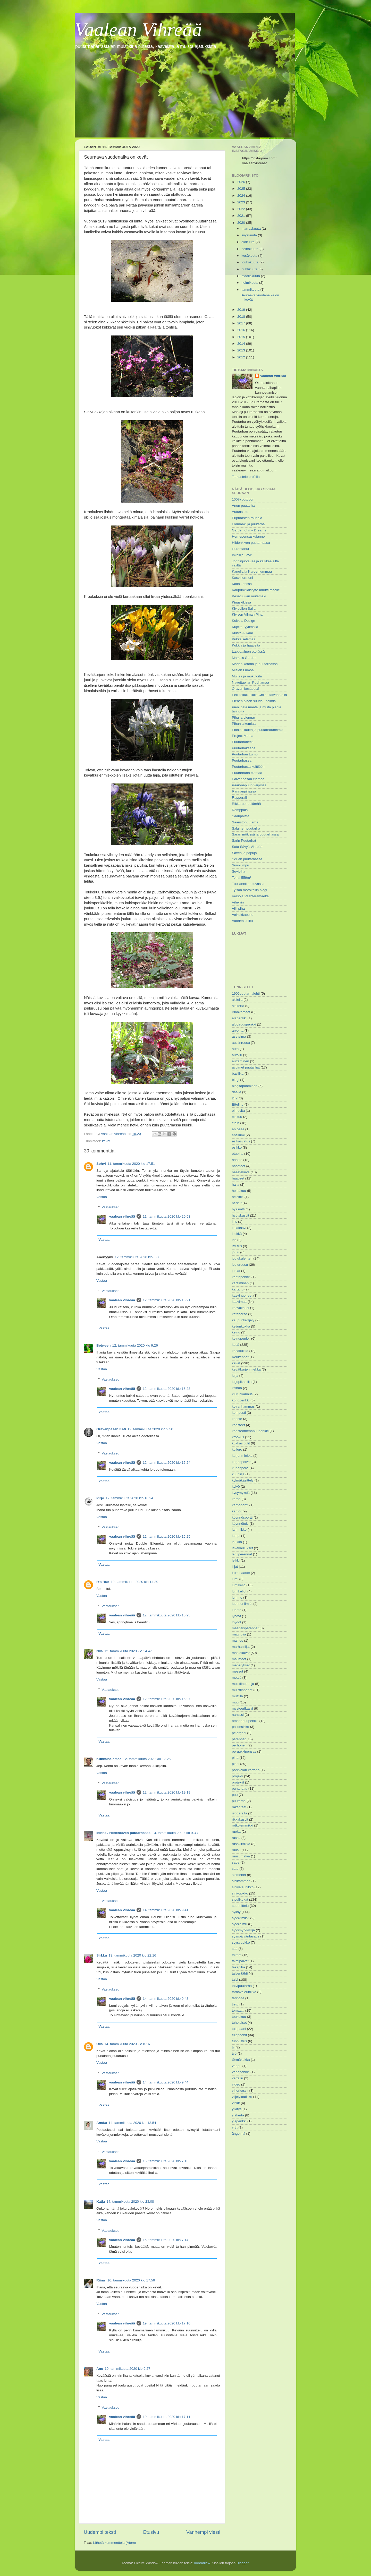 The height and width of the screenshot is (2576, 371). What do you see at coordinates (235, 1869) in the screenshot?
I see `sato` at bounding box center [235, 1869].